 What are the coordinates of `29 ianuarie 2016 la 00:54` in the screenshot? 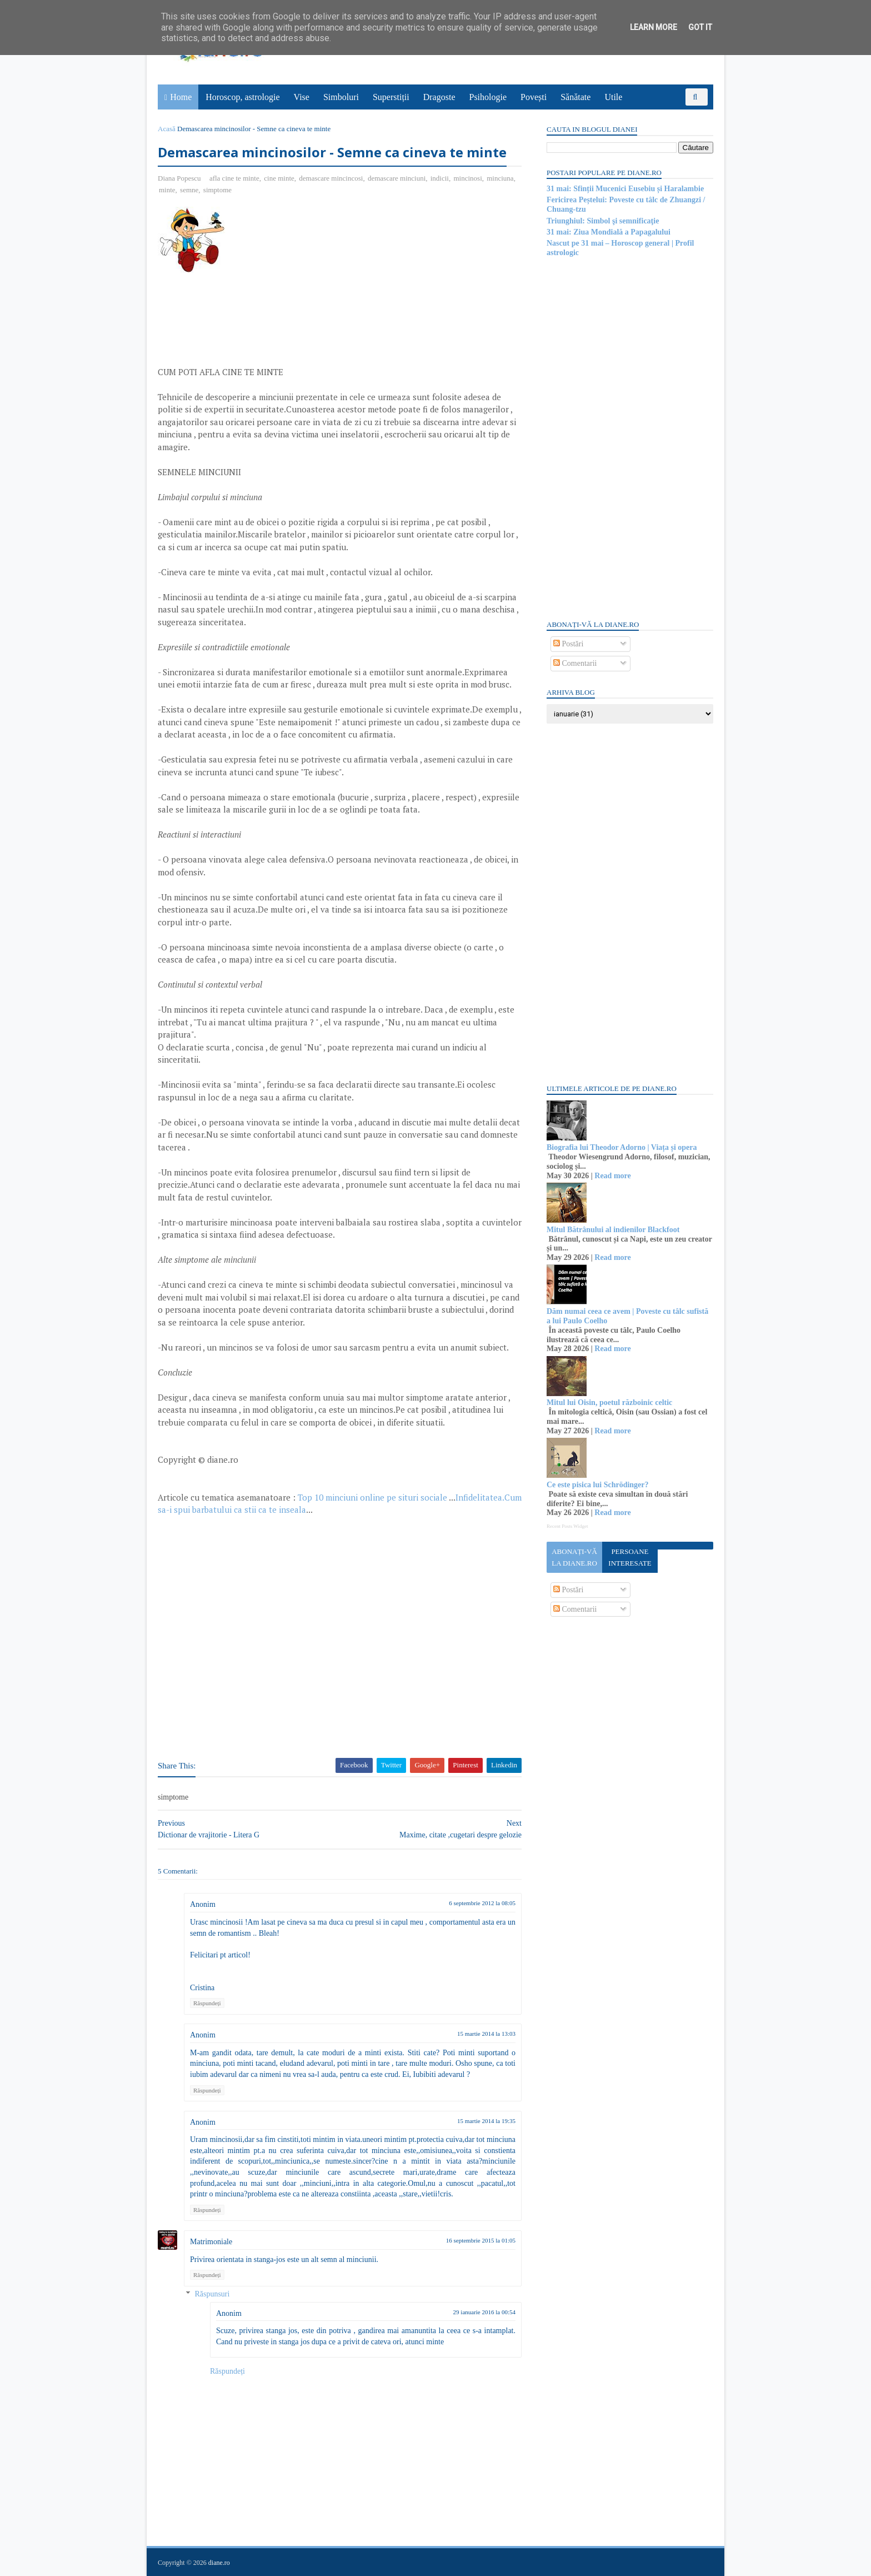 It's located at (484, 2312).